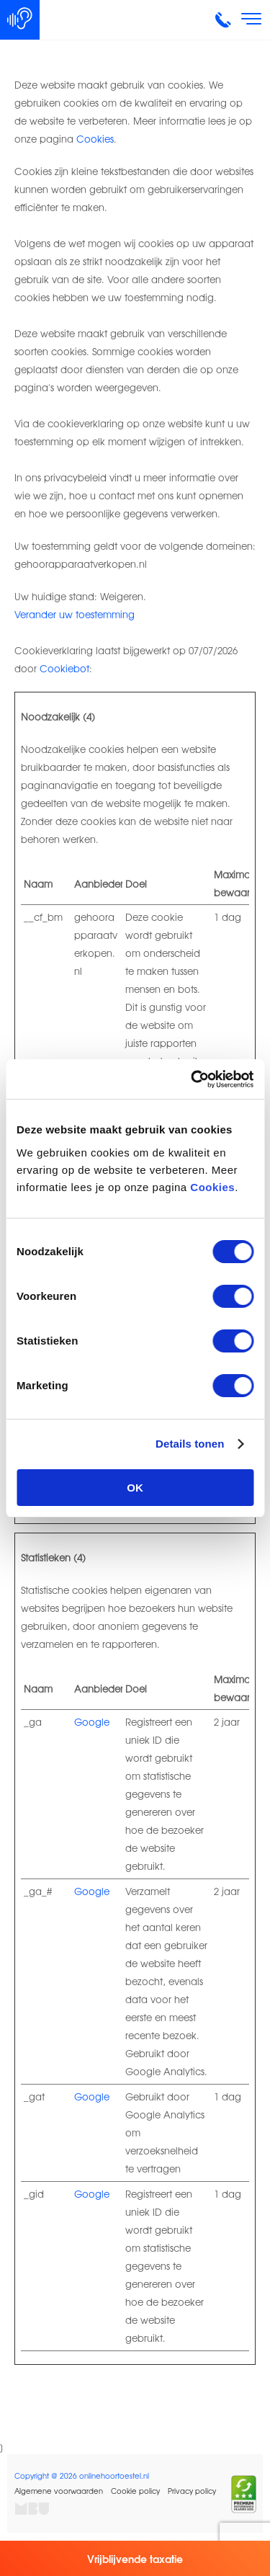 The image size is (270, 2576). Describe the element at coordinates (114, 2475) in the screenshot. I see `onlinehoortoestel.nl` at that location.